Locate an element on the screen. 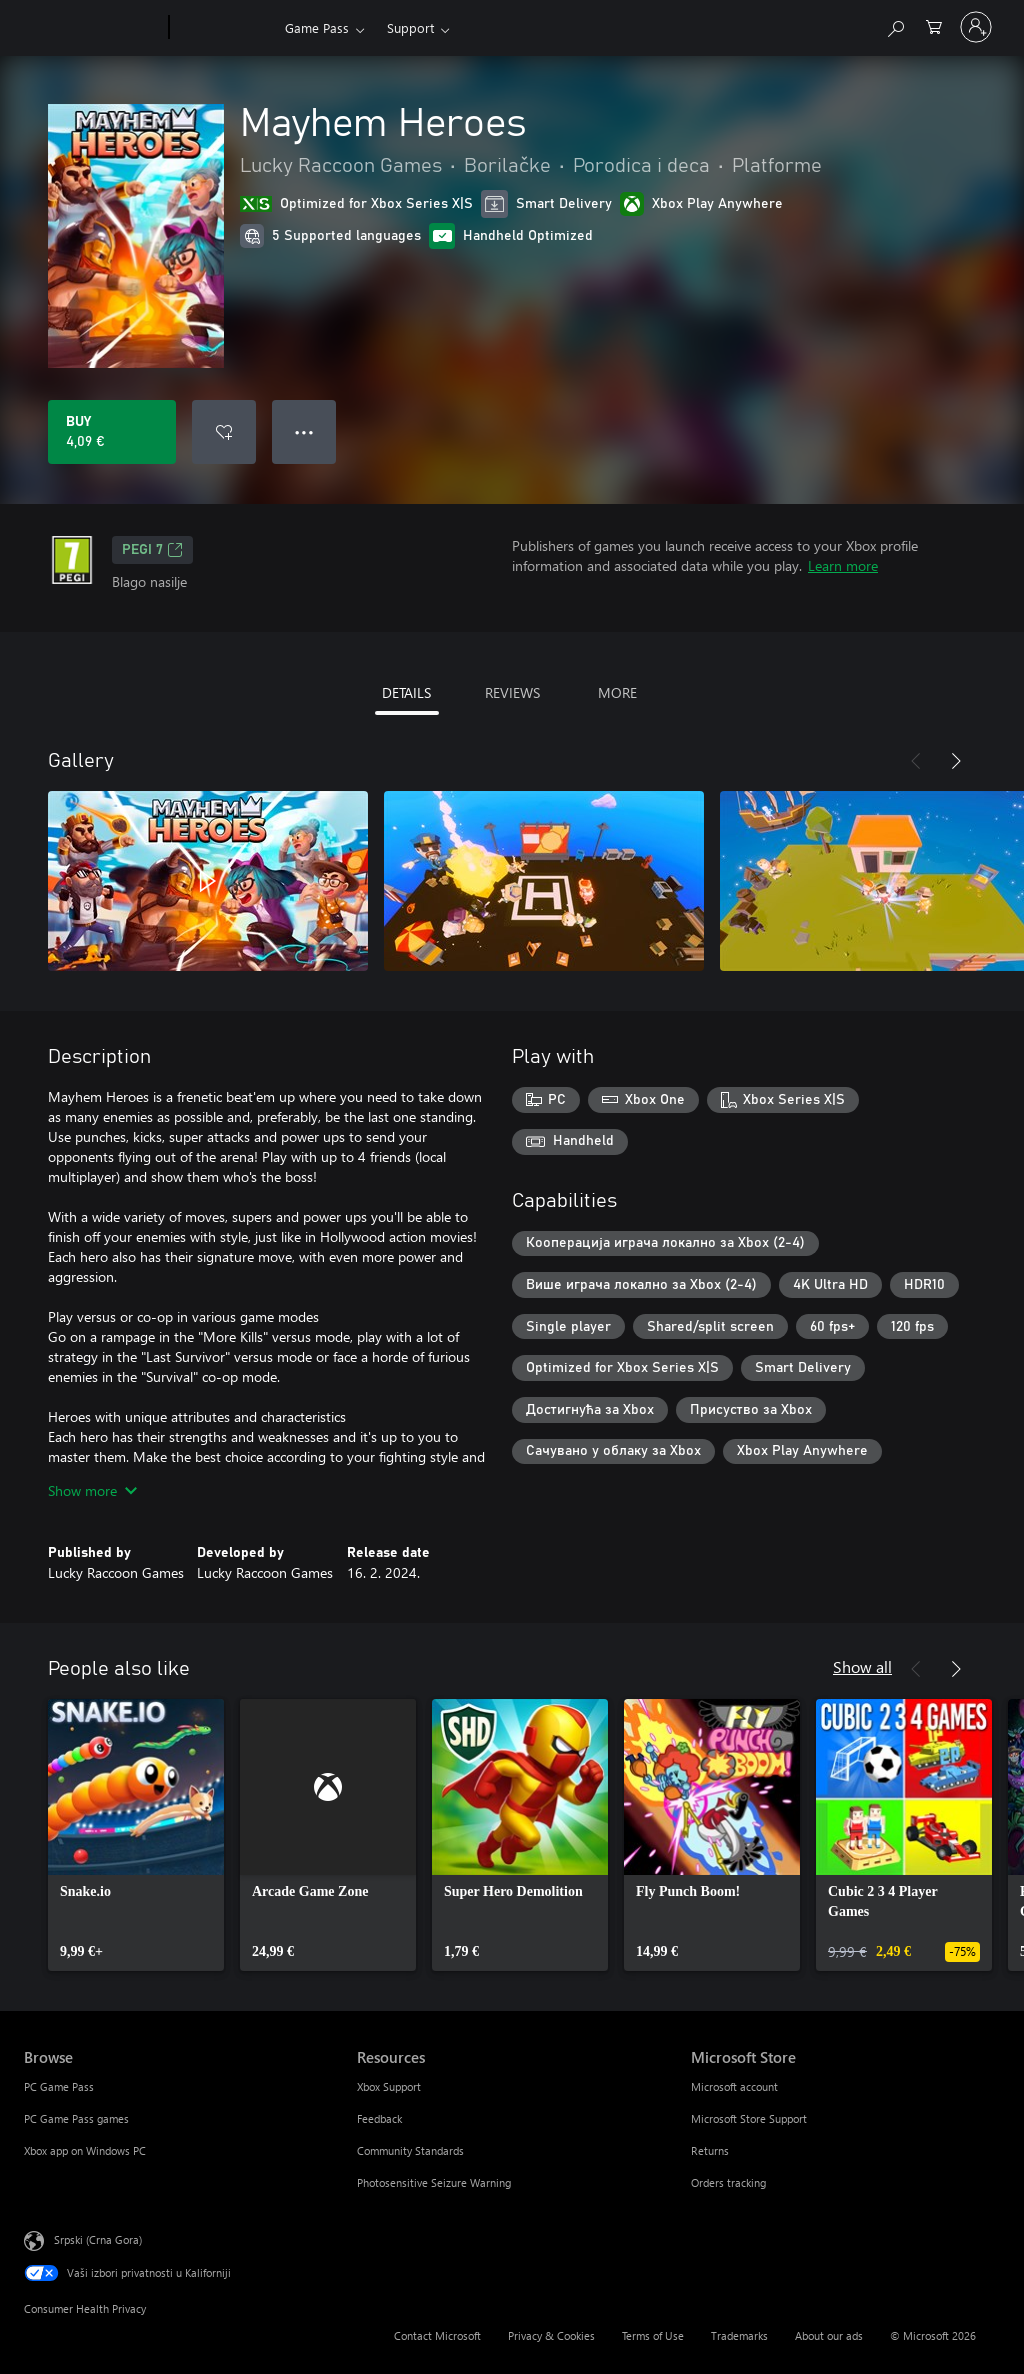 The image size is (1024, 2374). Trademarks is located at coordinates (739, 2335).